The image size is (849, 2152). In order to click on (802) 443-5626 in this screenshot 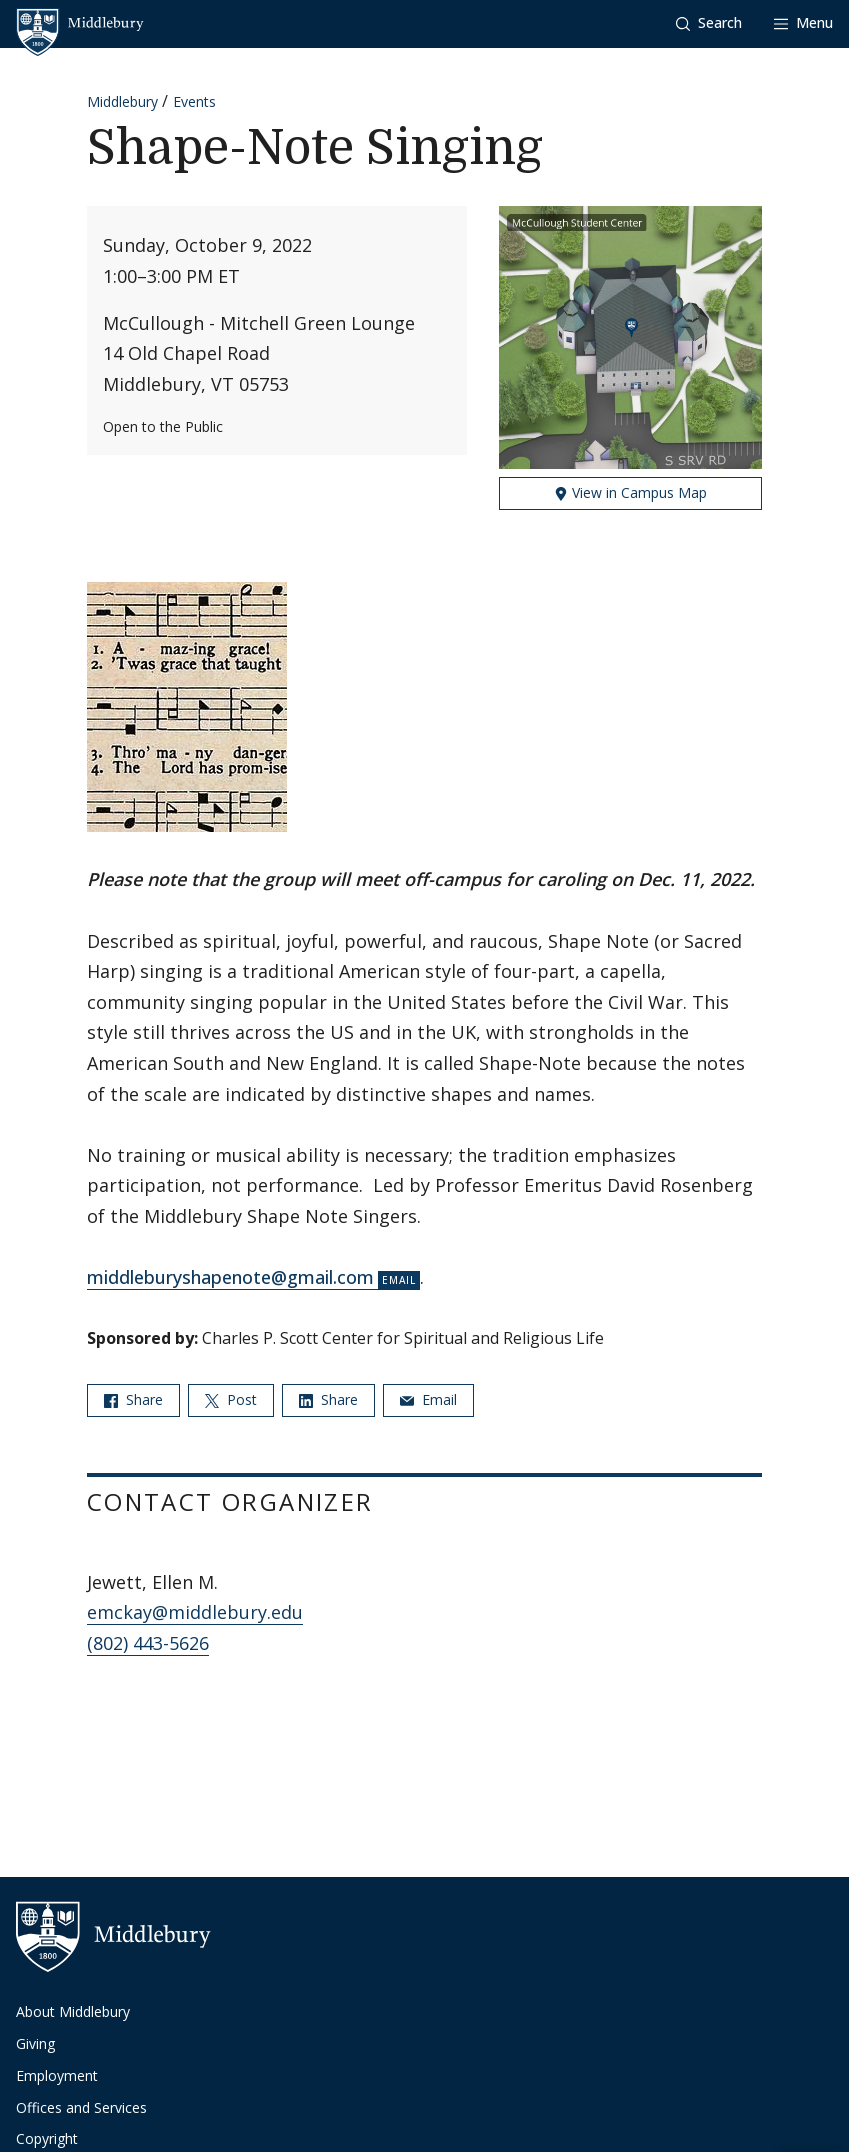, I will do `click(148, 1643)`.